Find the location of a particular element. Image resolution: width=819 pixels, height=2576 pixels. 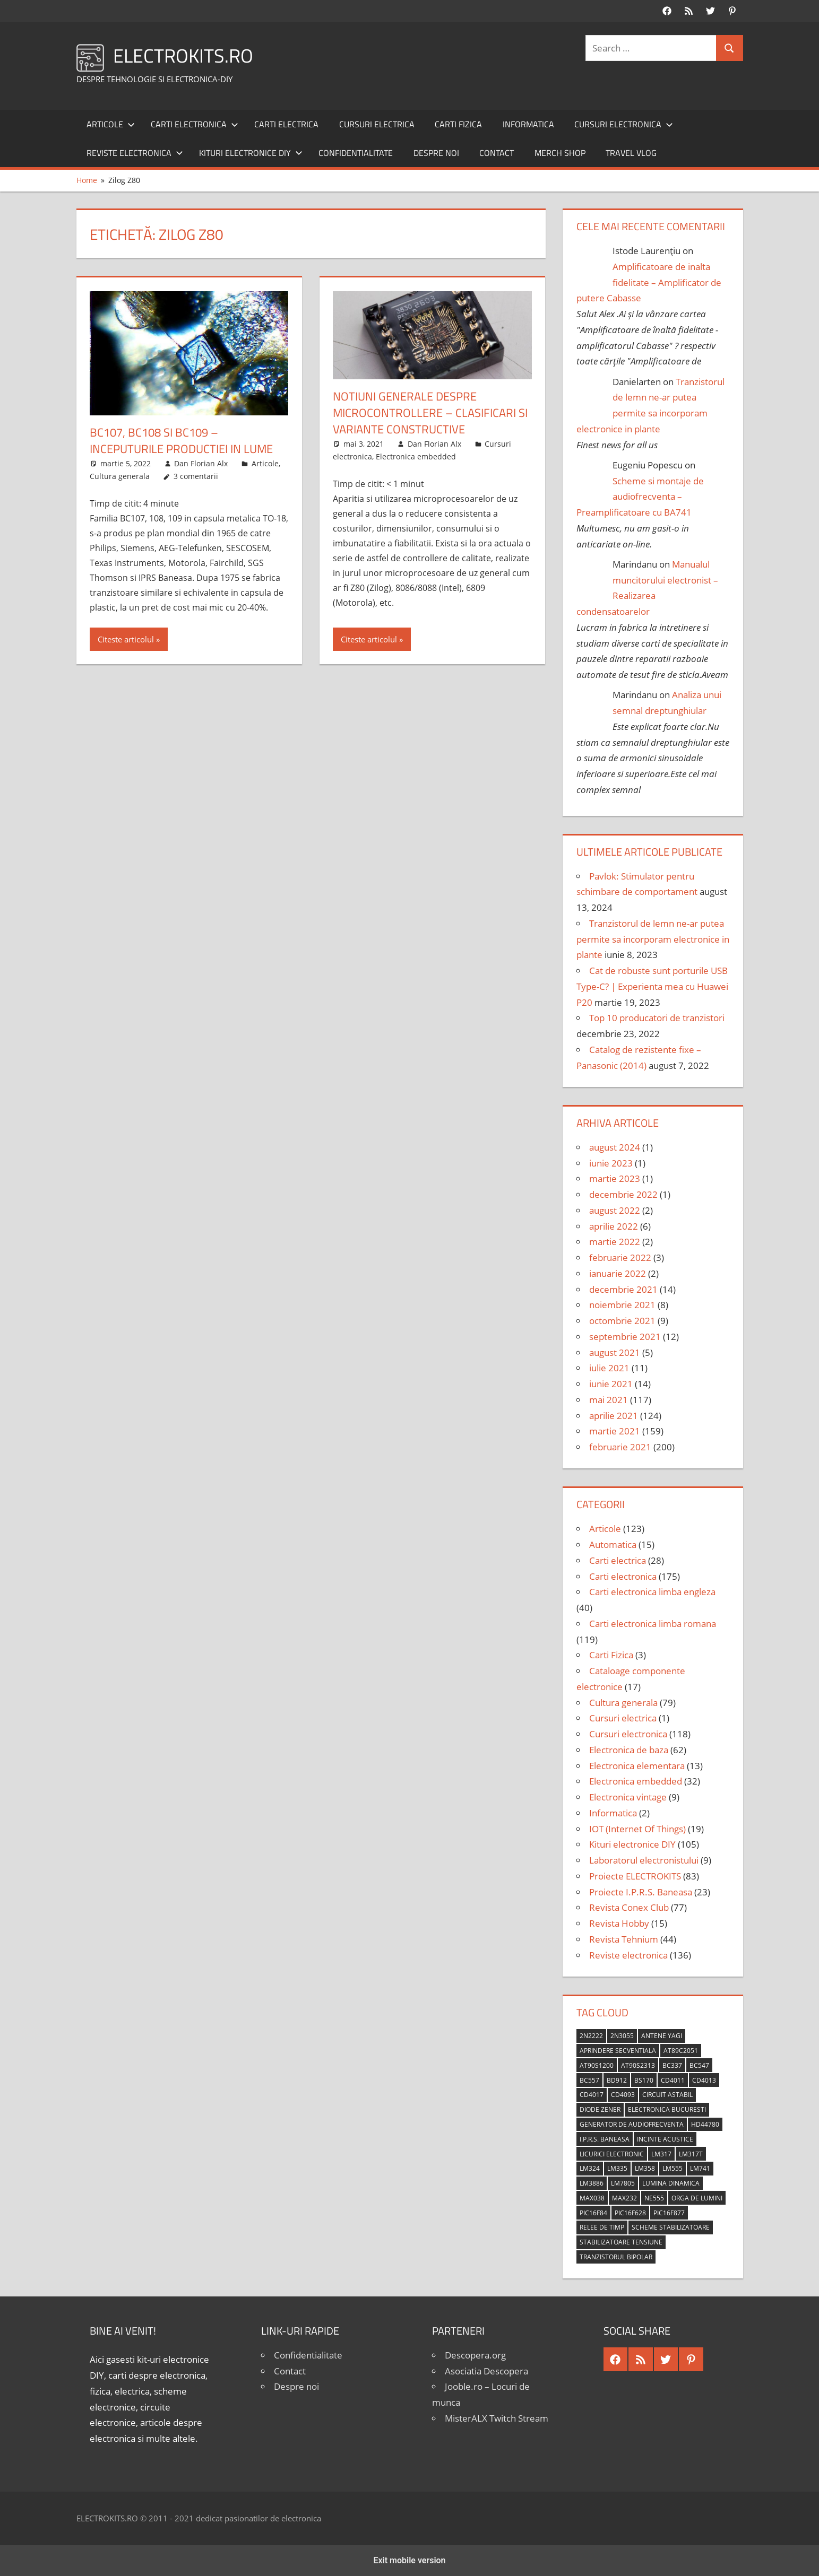

Merch shop is located at coordinates (559, 152).